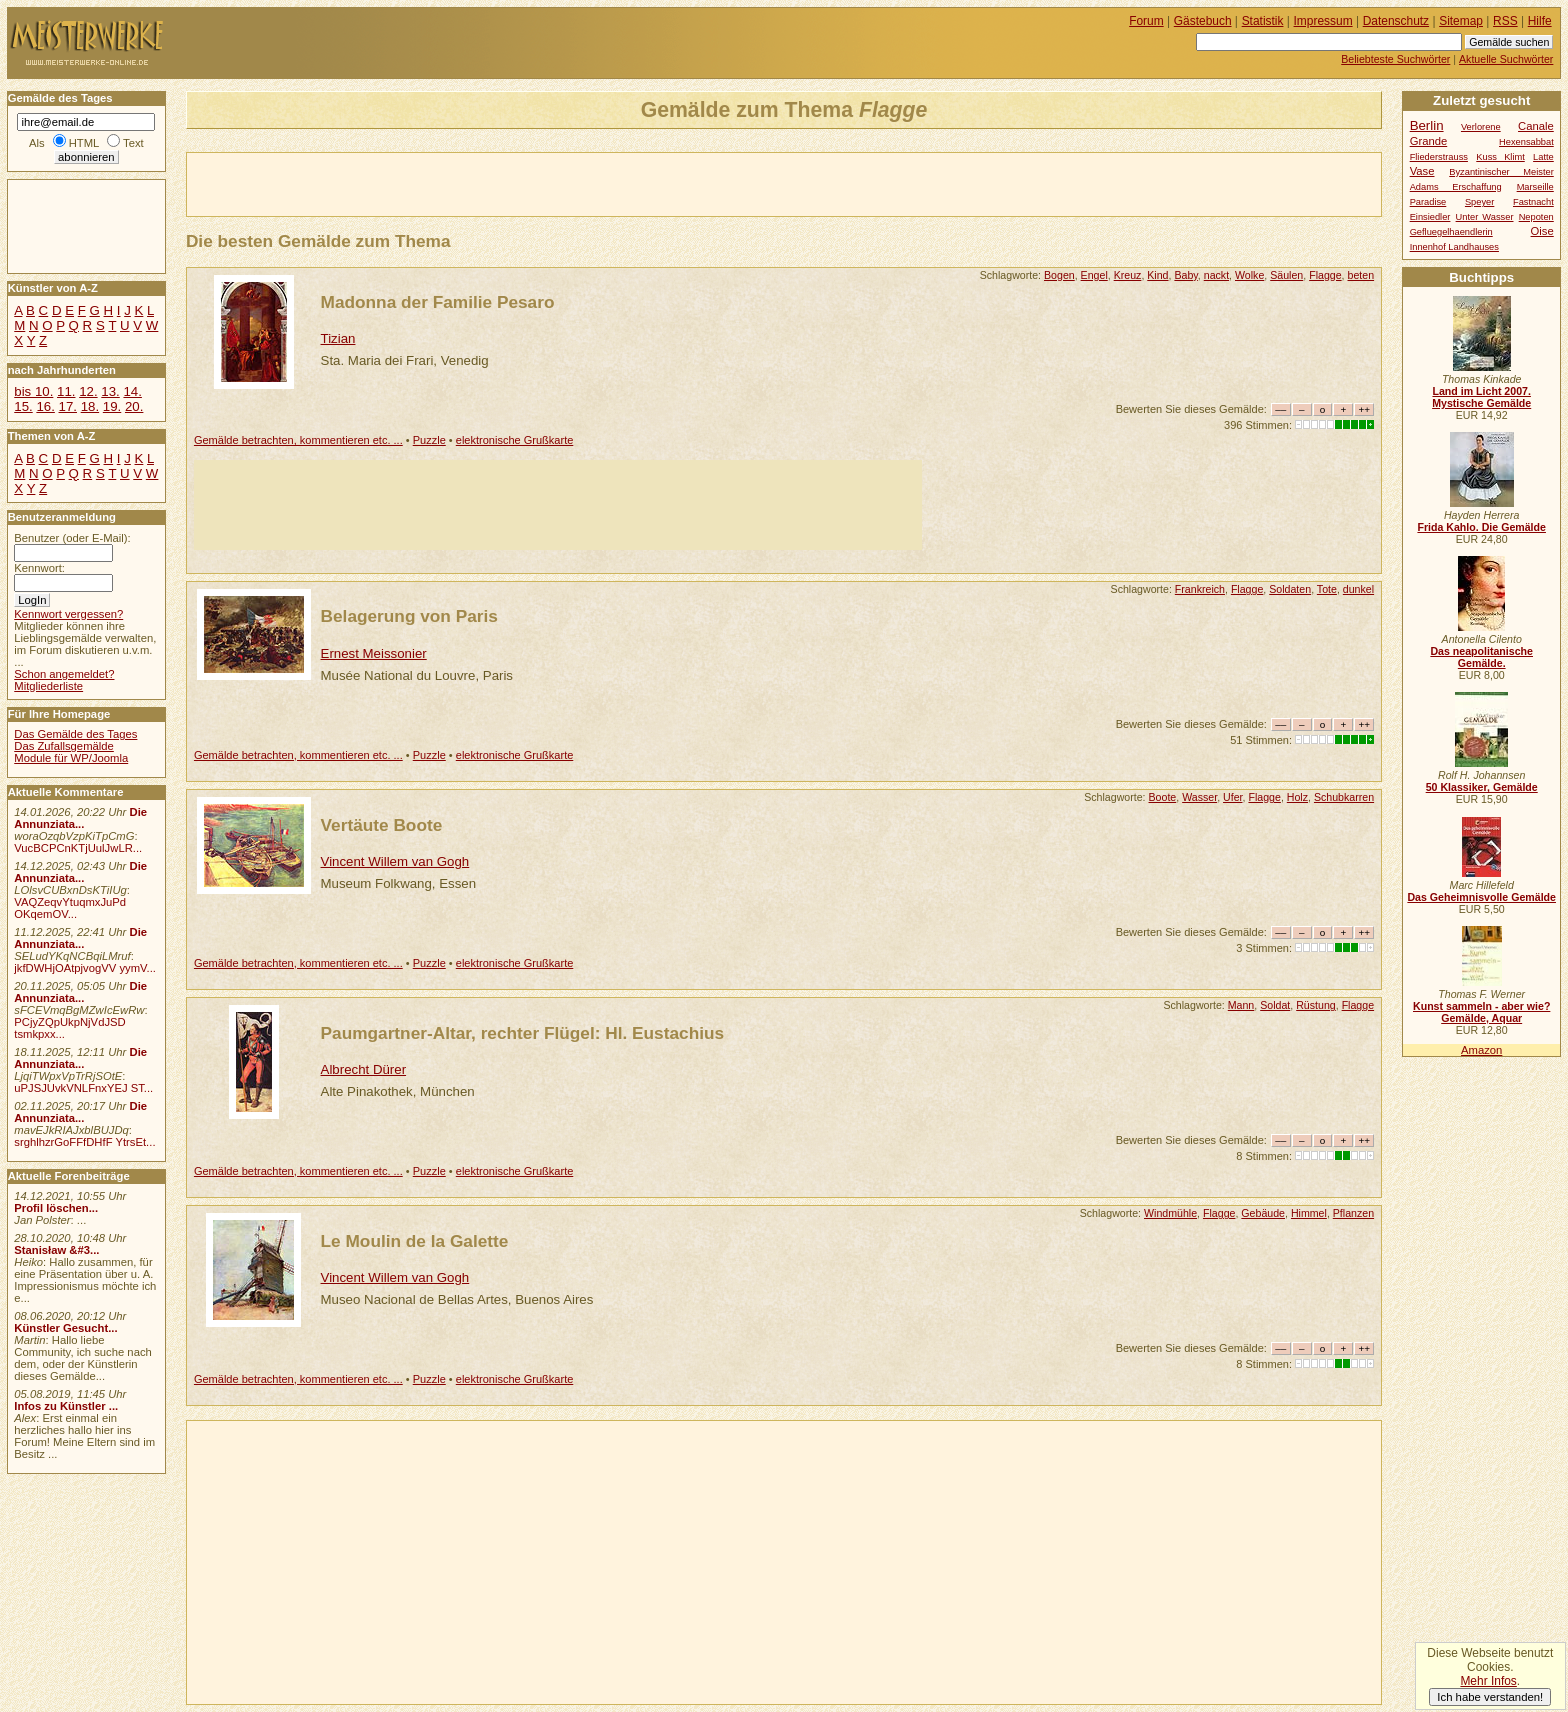 Image resolution: width=1568 pixels, height=1712 pixels. I want to click on HTML, so click(84, 143).